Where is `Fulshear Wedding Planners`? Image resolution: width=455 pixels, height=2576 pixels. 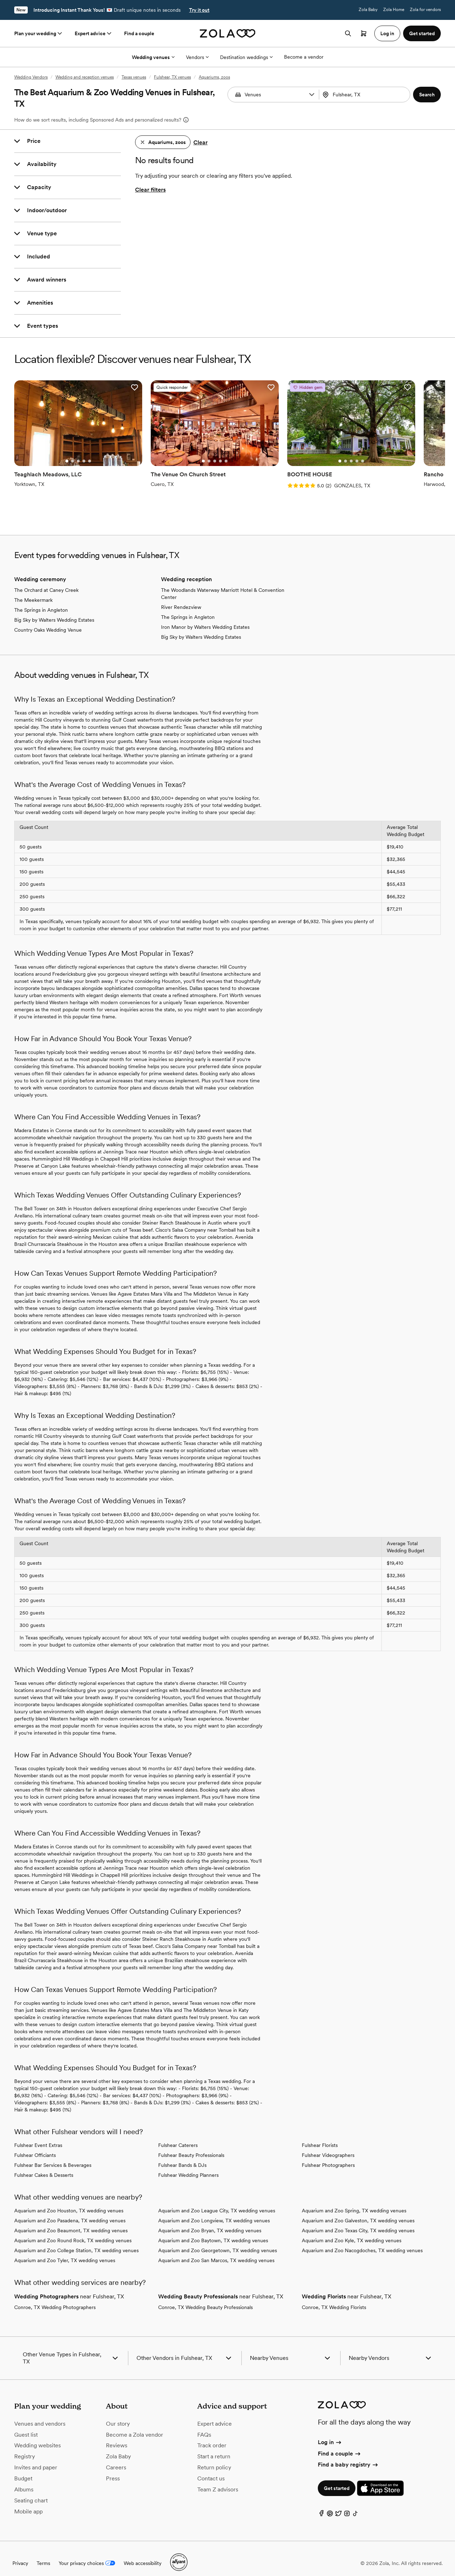
Fulshear Wedding Planners is located at coordinates (188, 2166).